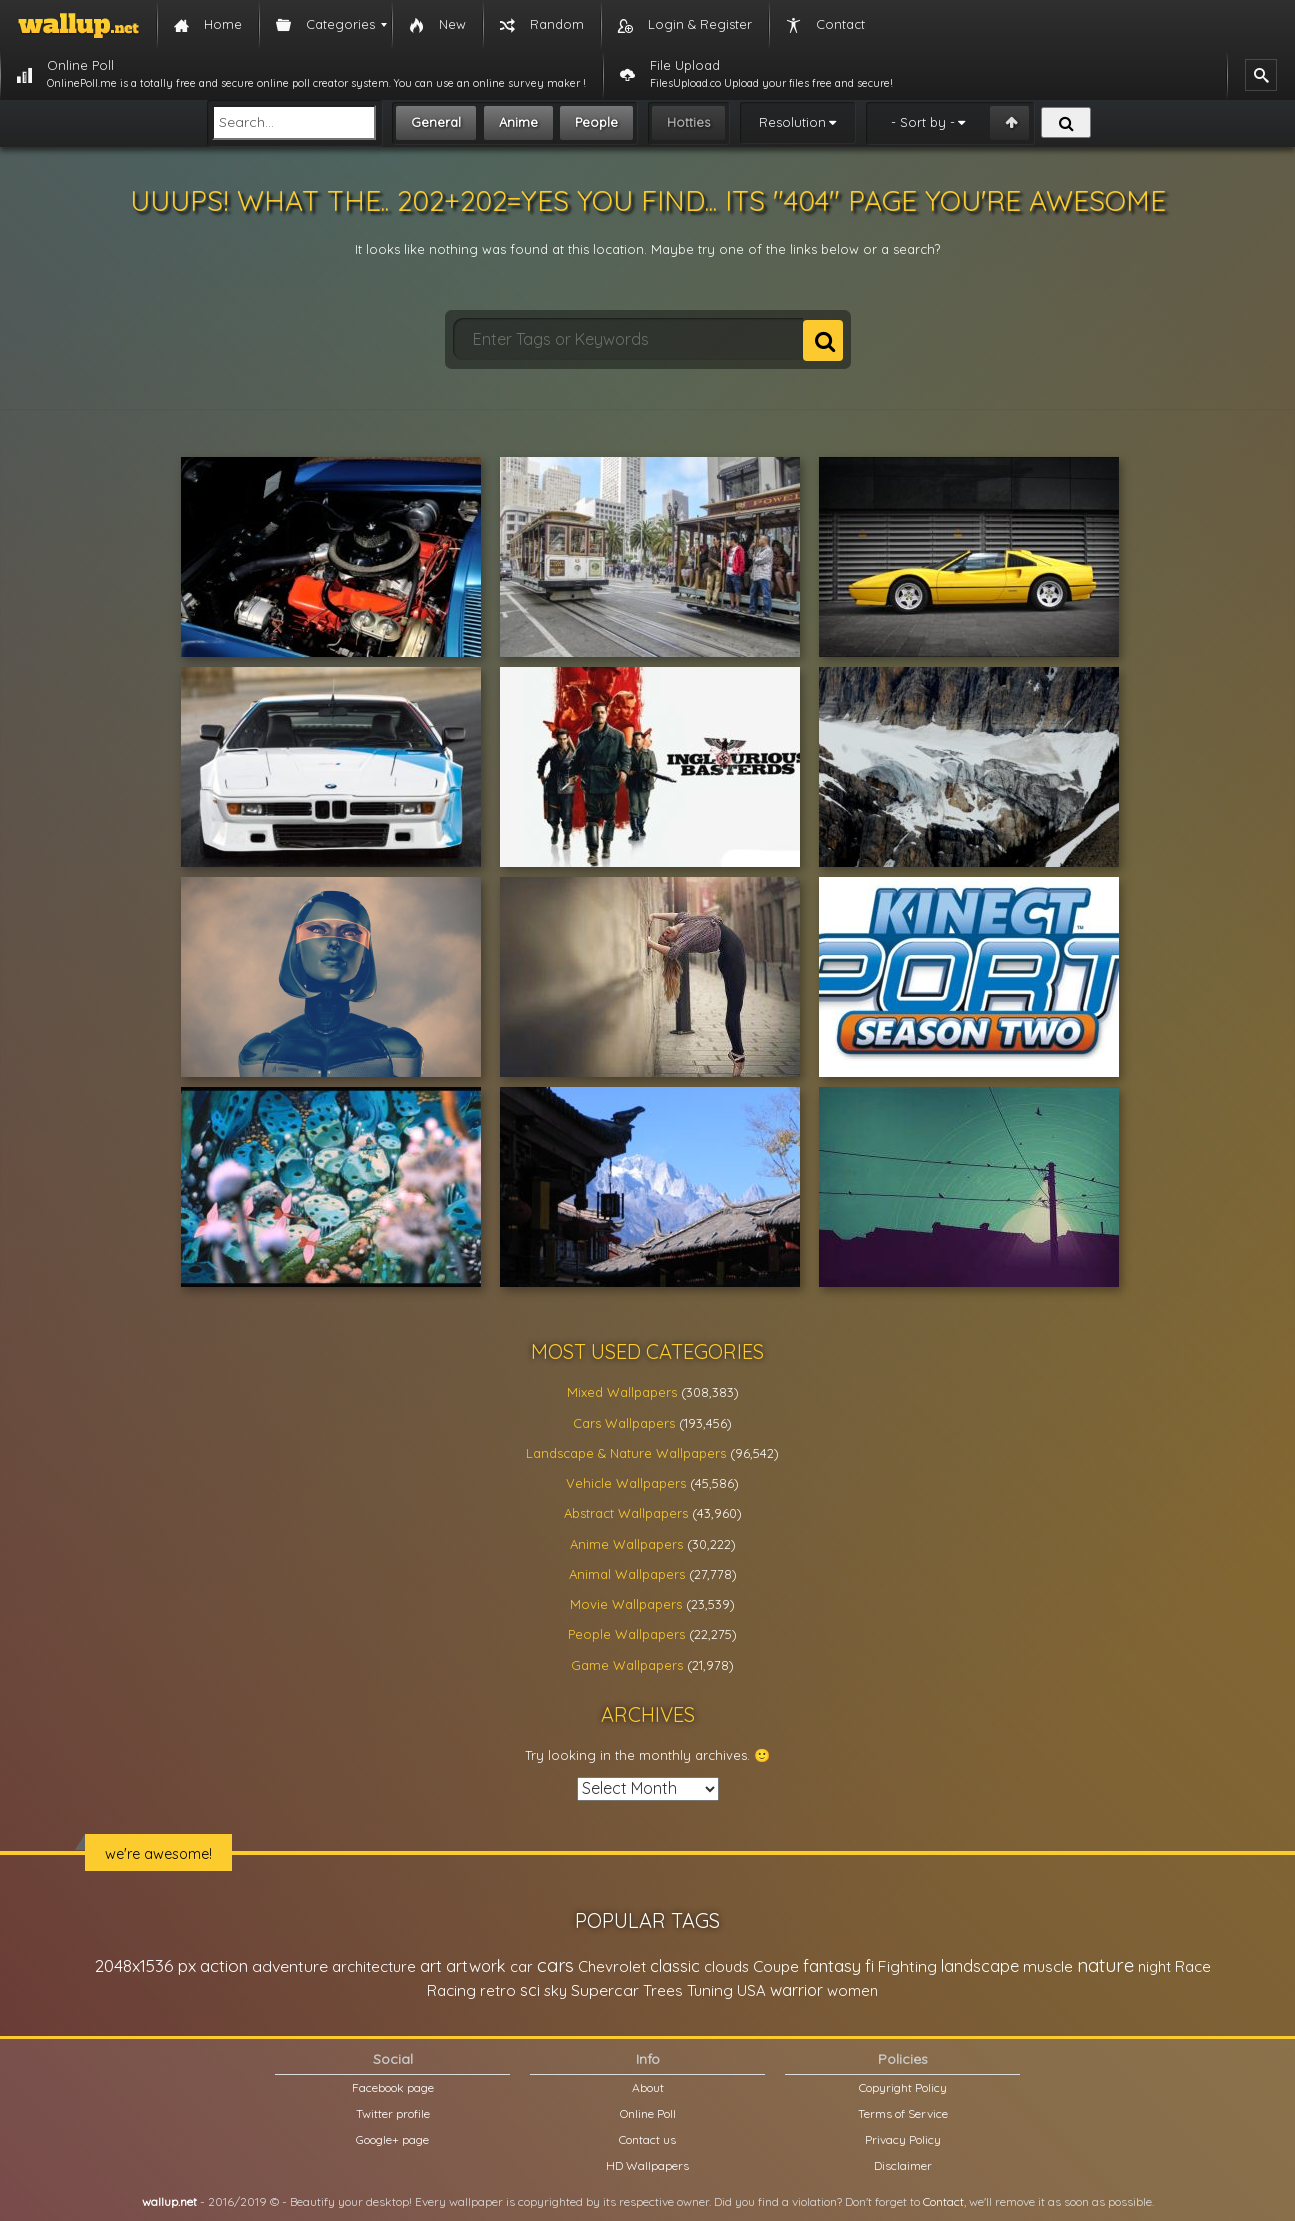 This screenshot has height=2221, width=1295. Describe the element at coordinates (290, 1966) in the screenshot. I see `adventure [adventure (32,586 items)]` at that location.